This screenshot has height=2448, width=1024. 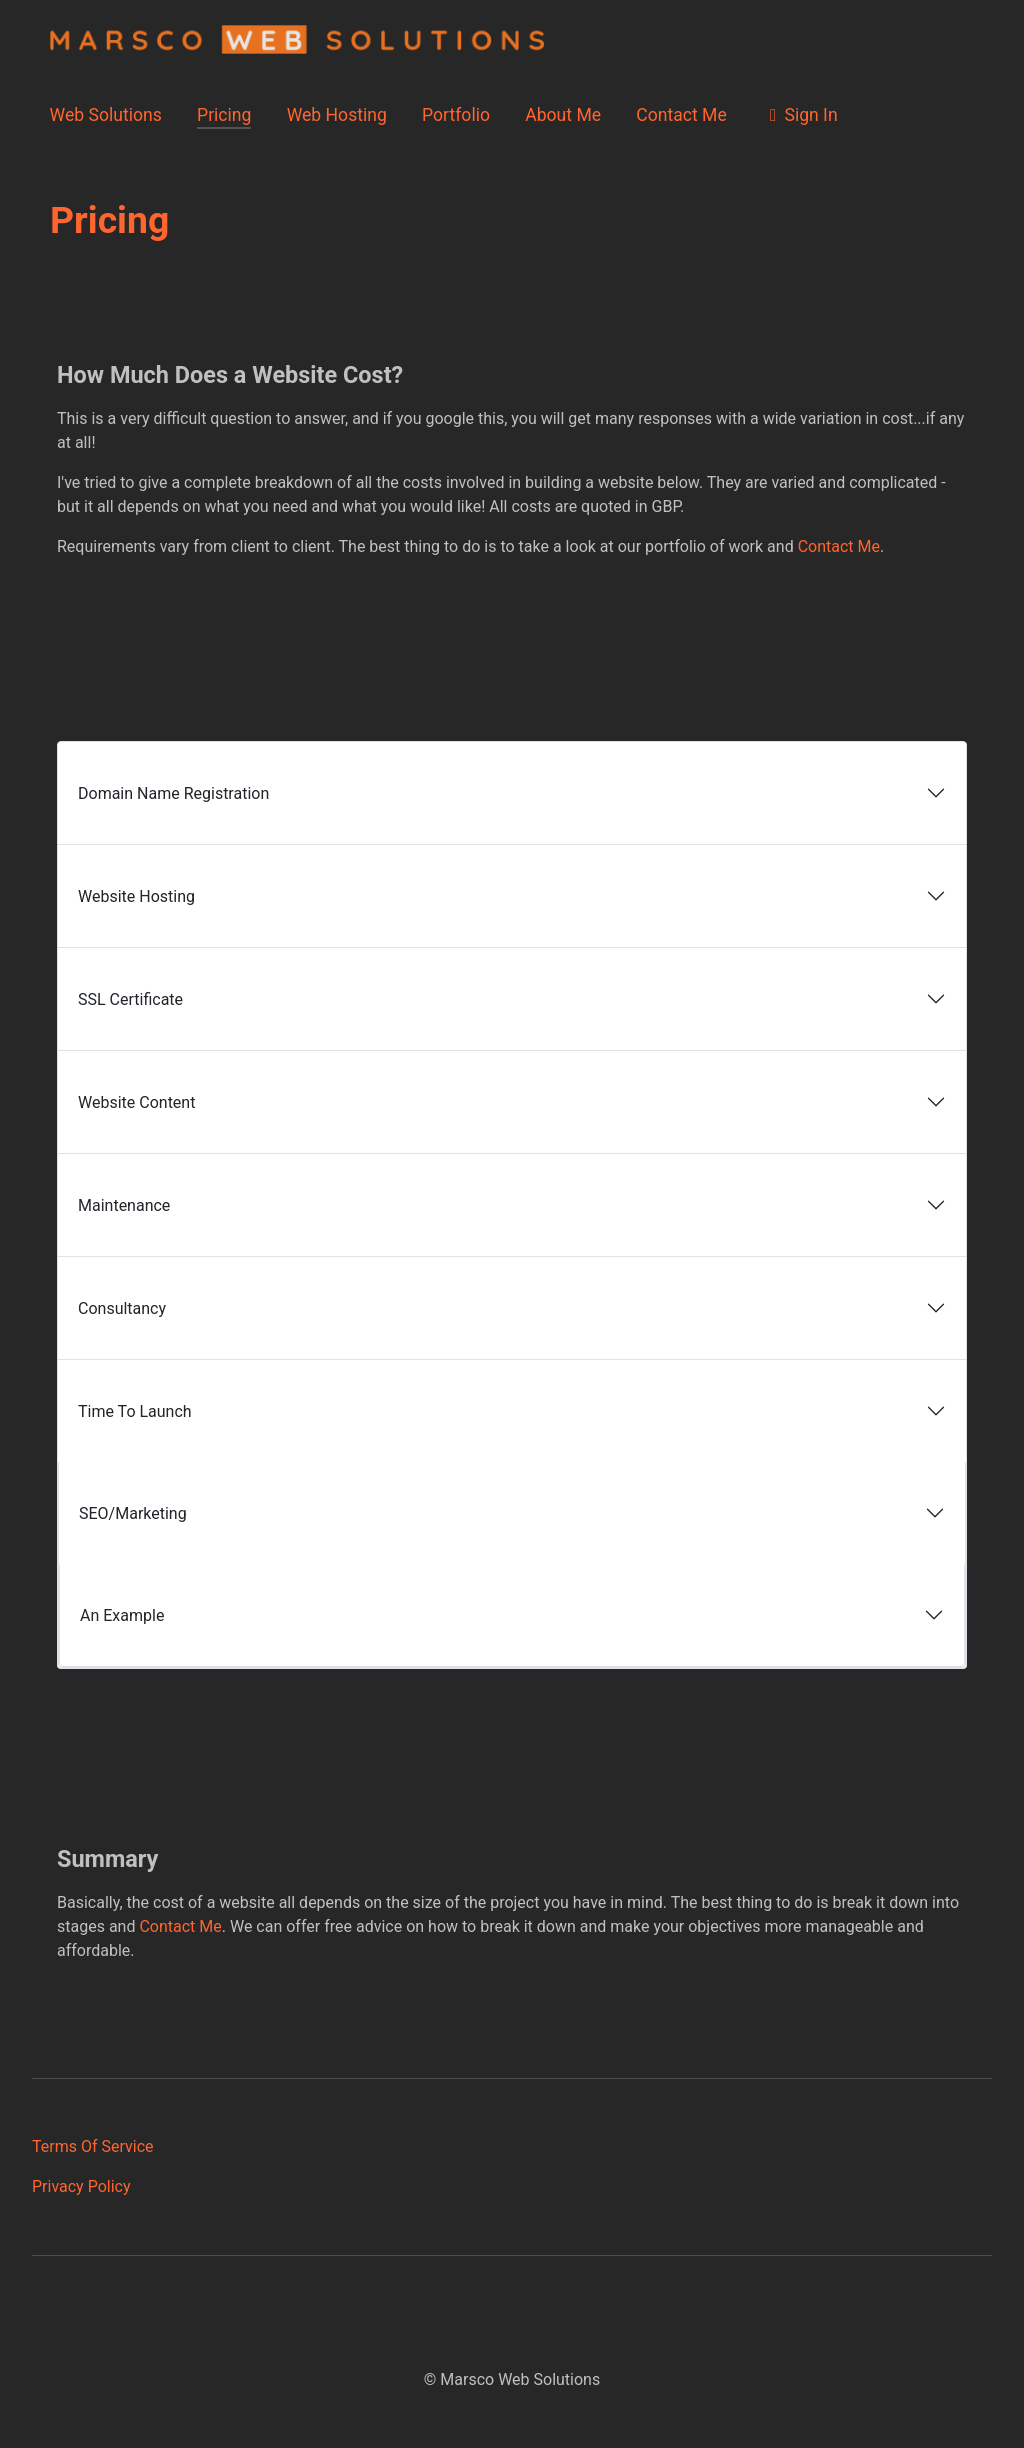 I want to click on Pricing, so click(x=224, y=115).